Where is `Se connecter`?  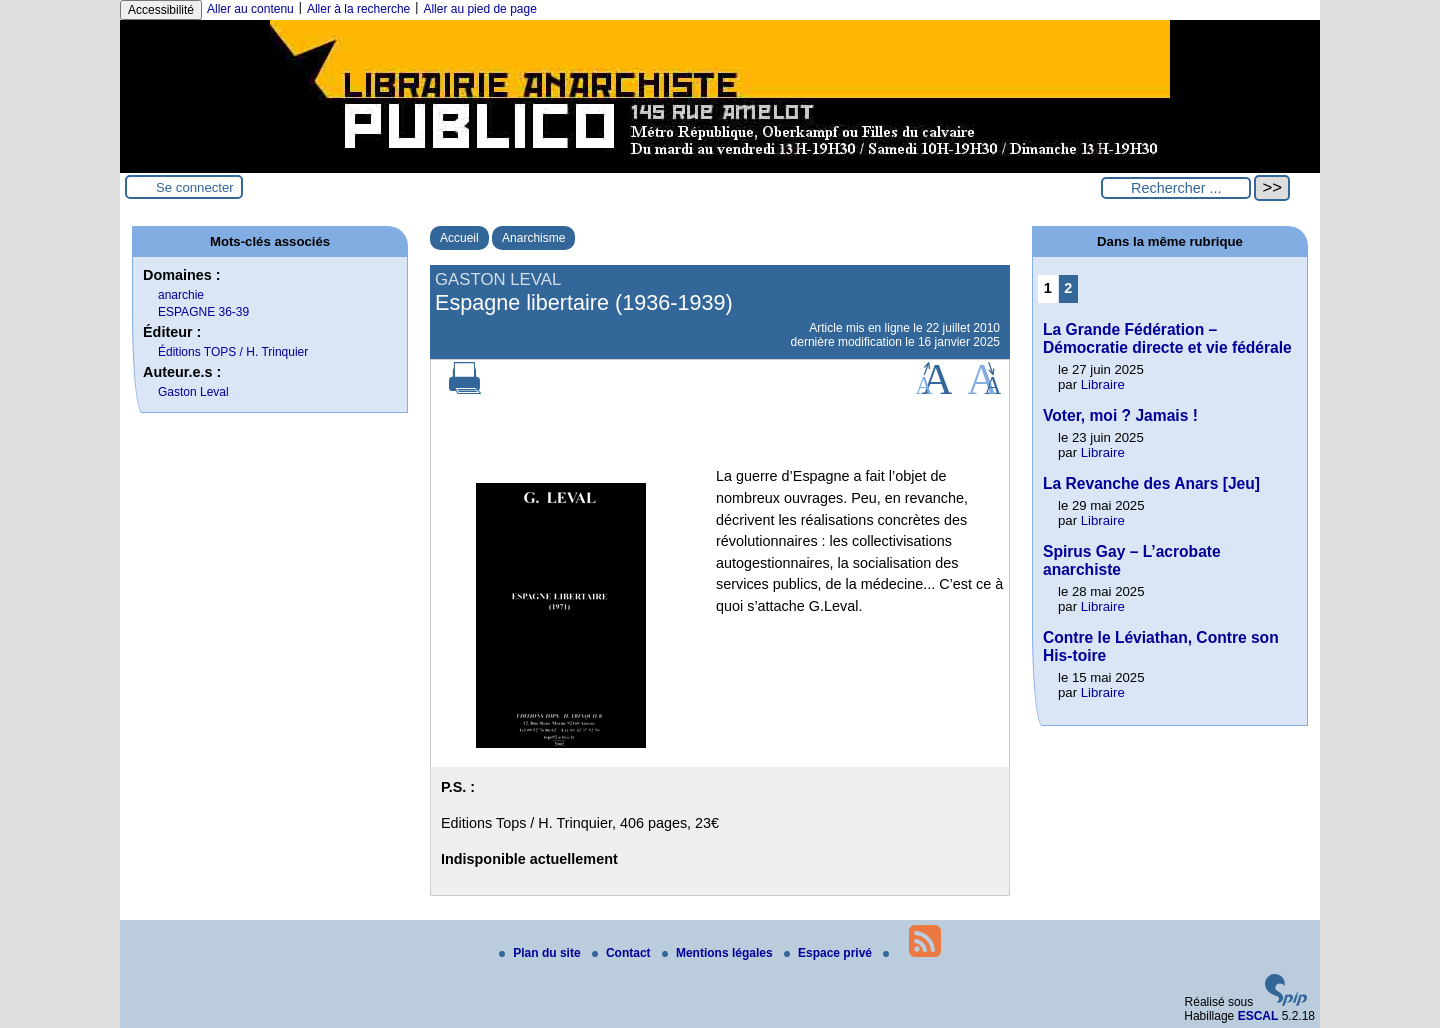 Se connecter is located at coordinates (195, 187).